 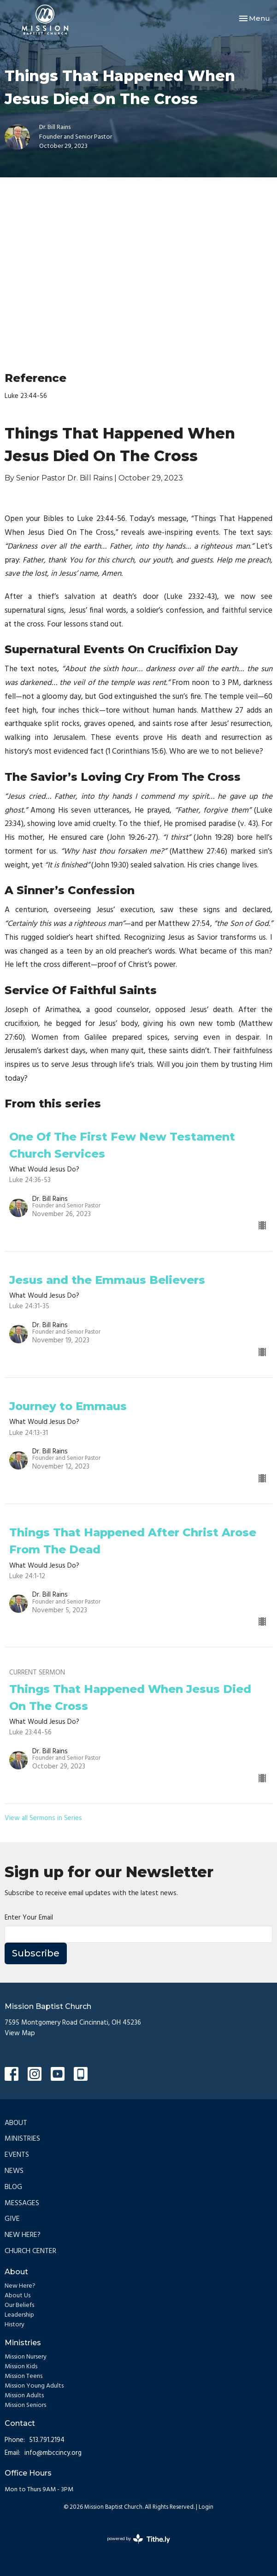 I want to click on View all Sermons in Series, so click(x=43, y=1818).